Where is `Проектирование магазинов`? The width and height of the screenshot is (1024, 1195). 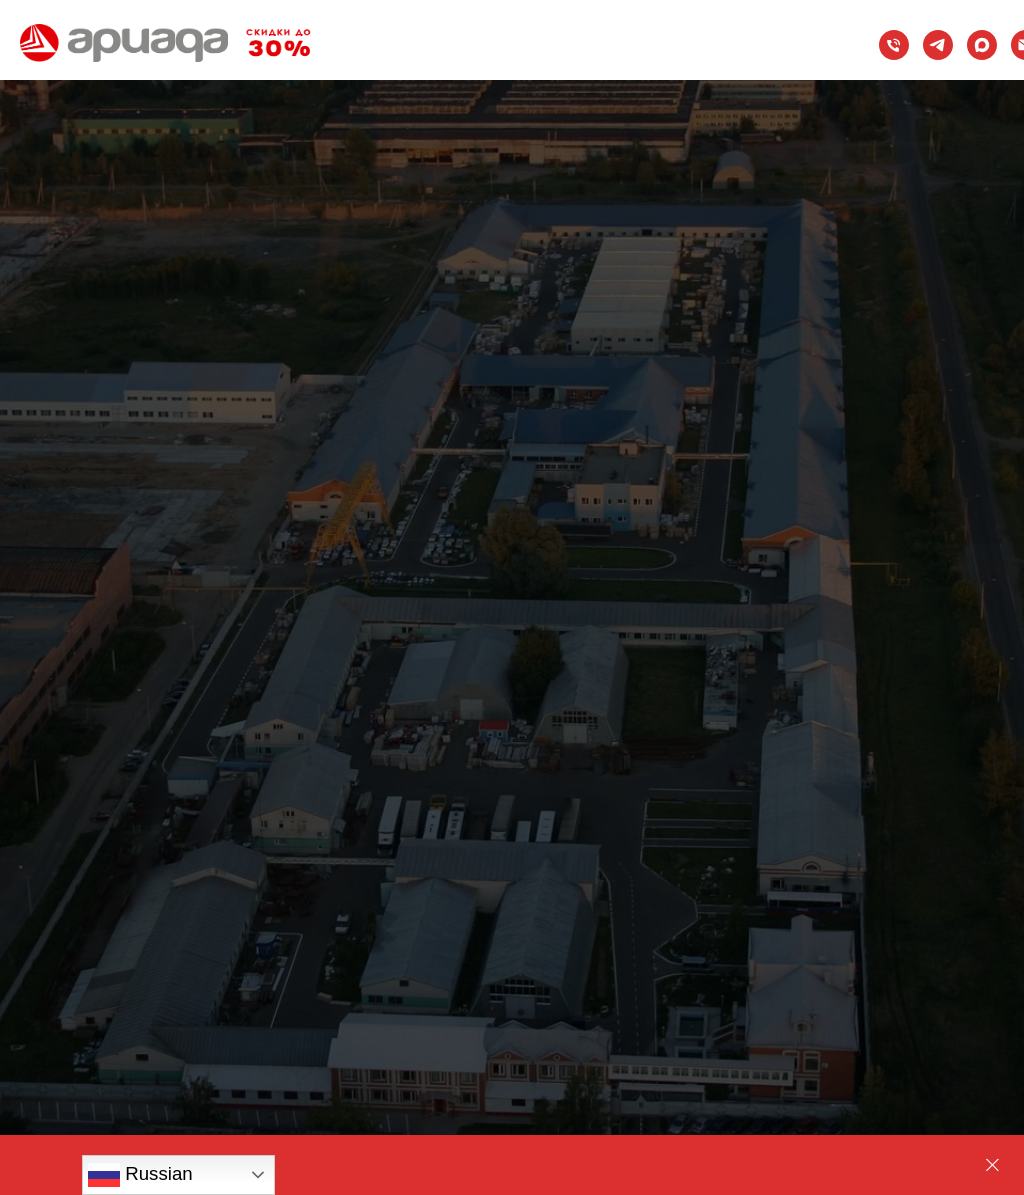 Проектирование магазинов is located at coordinates (460, 26).